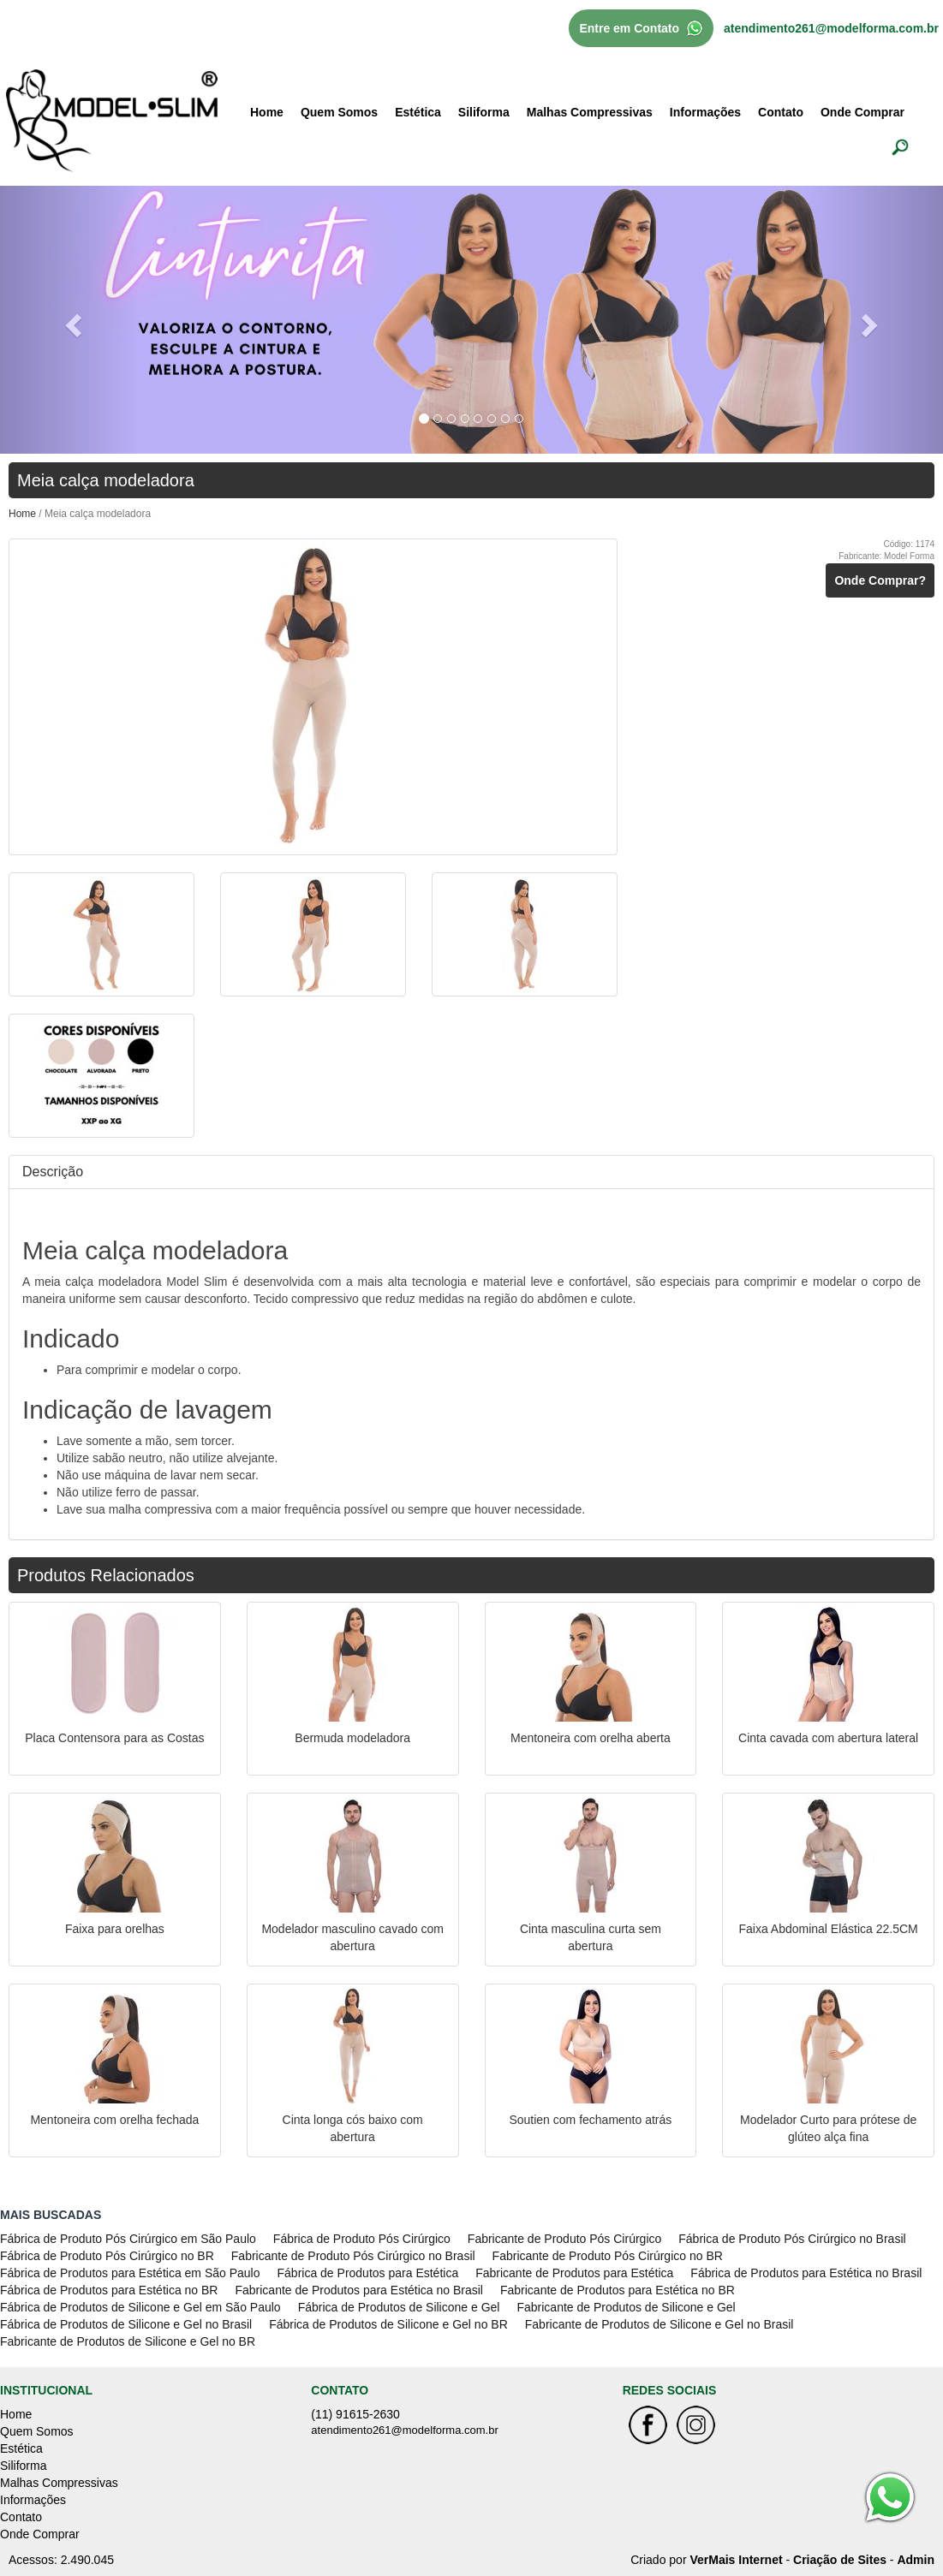 The height and width of the screenshot is (2576, 943). Describe the element at coordinates (353, 2256) in the screenshot. I see `Fabricante de Produto Pós Cirúrgico no Brasil` at that location.